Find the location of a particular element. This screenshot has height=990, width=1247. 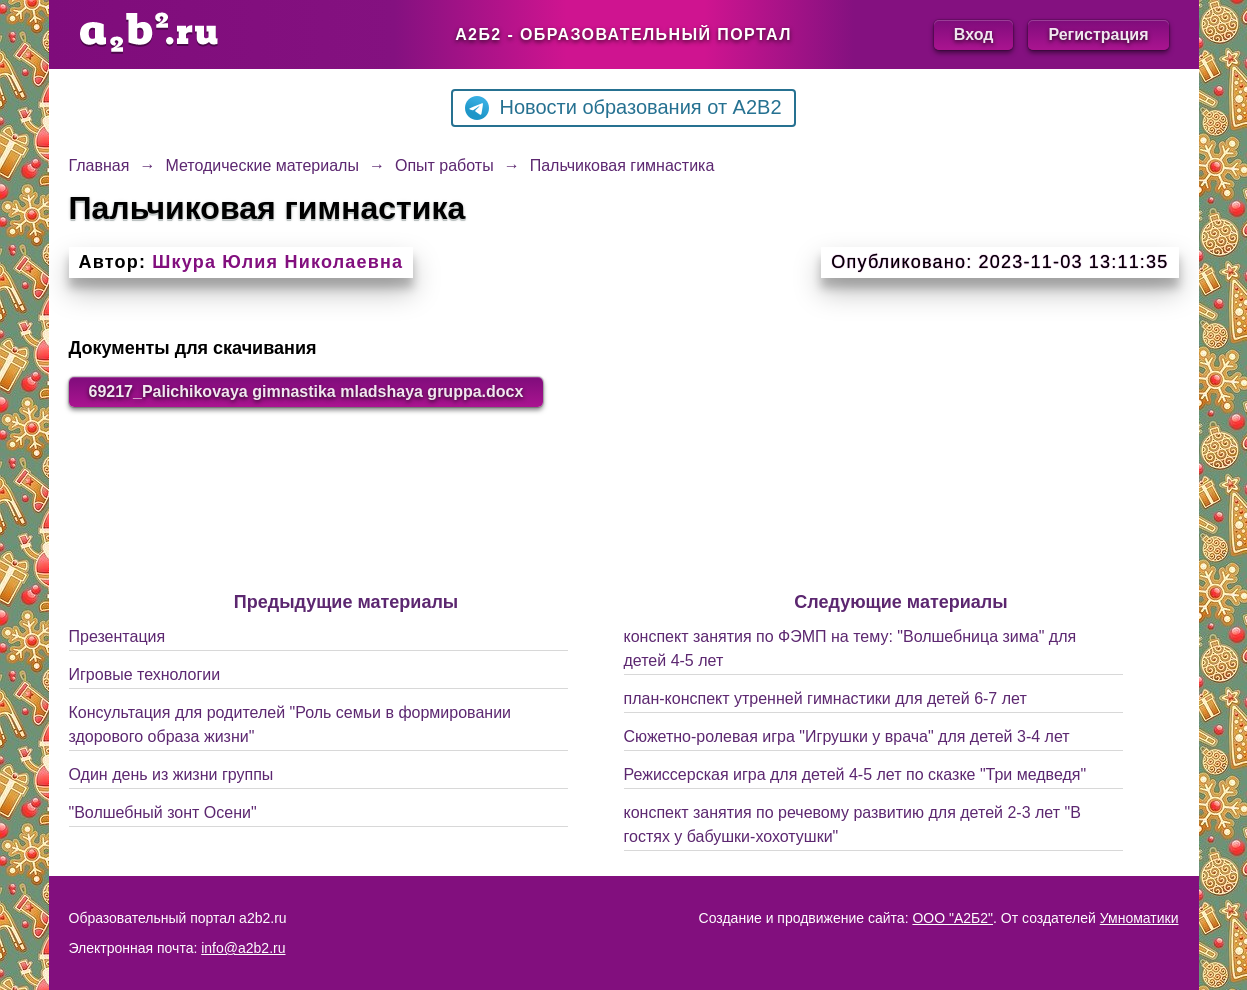

Презентация is located at coordinates (117, 636).